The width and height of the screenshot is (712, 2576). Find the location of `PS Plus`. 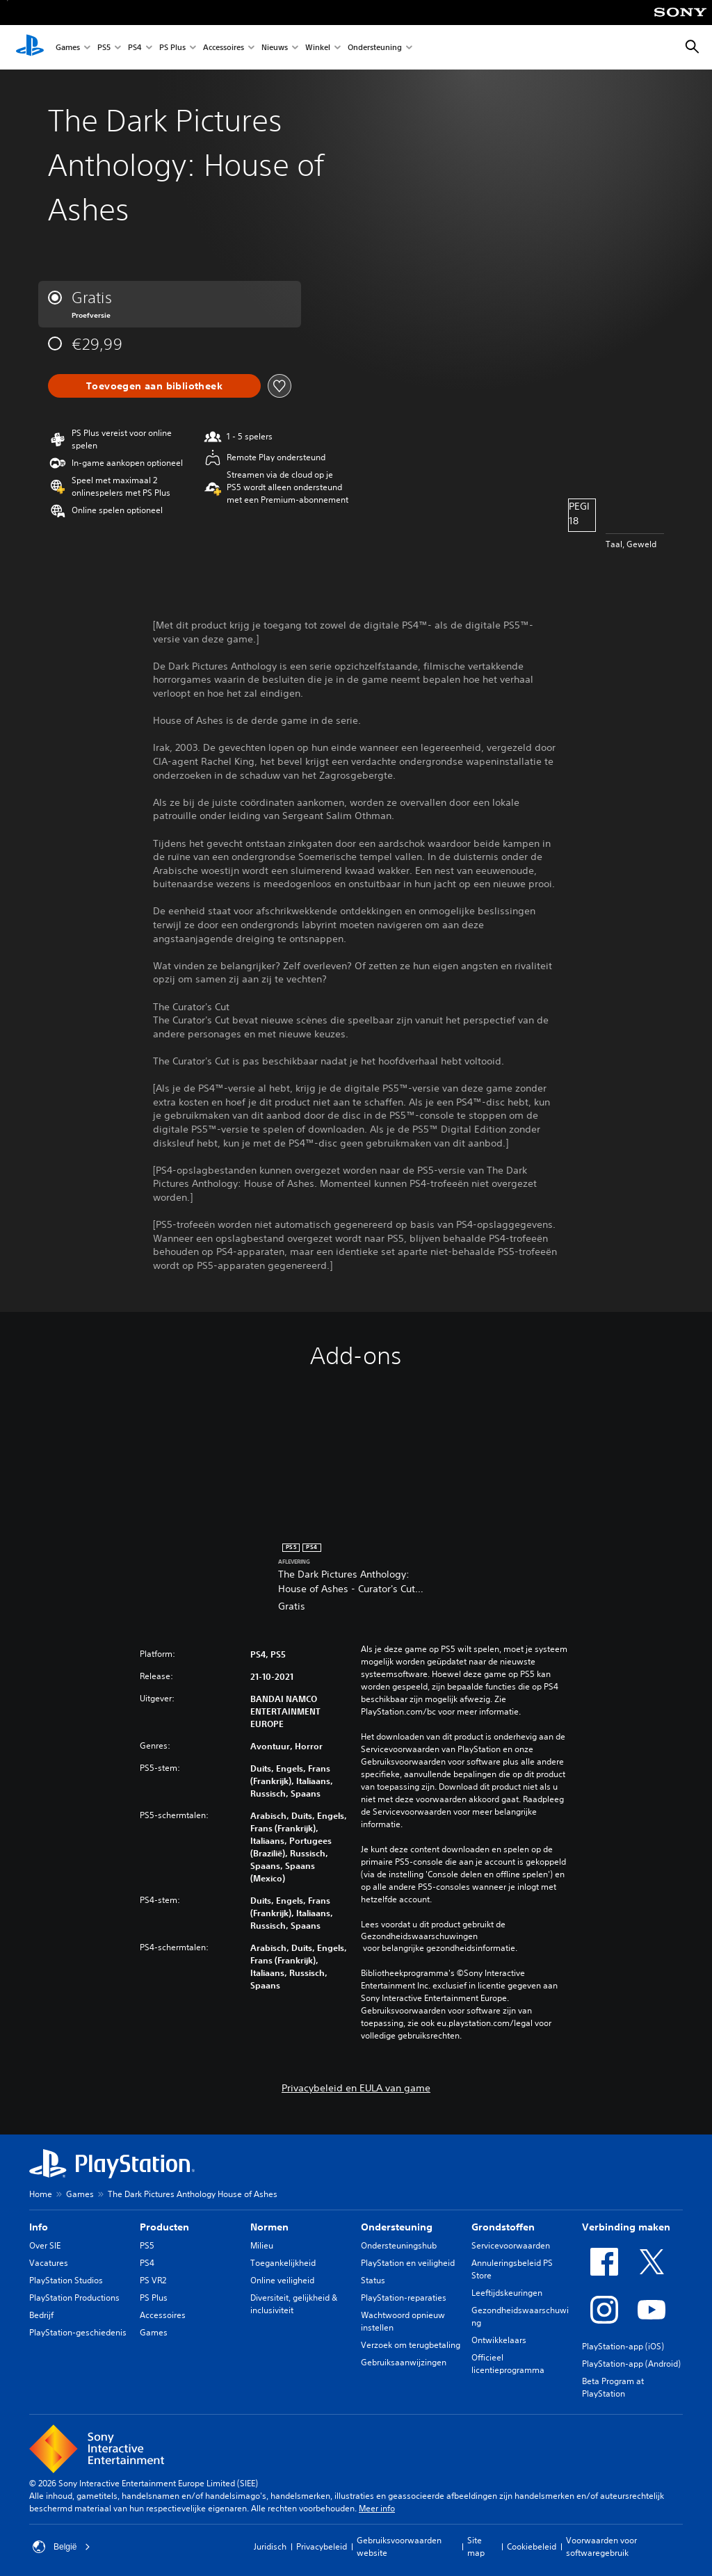

PS Plus is located at coordinates (172, 47).